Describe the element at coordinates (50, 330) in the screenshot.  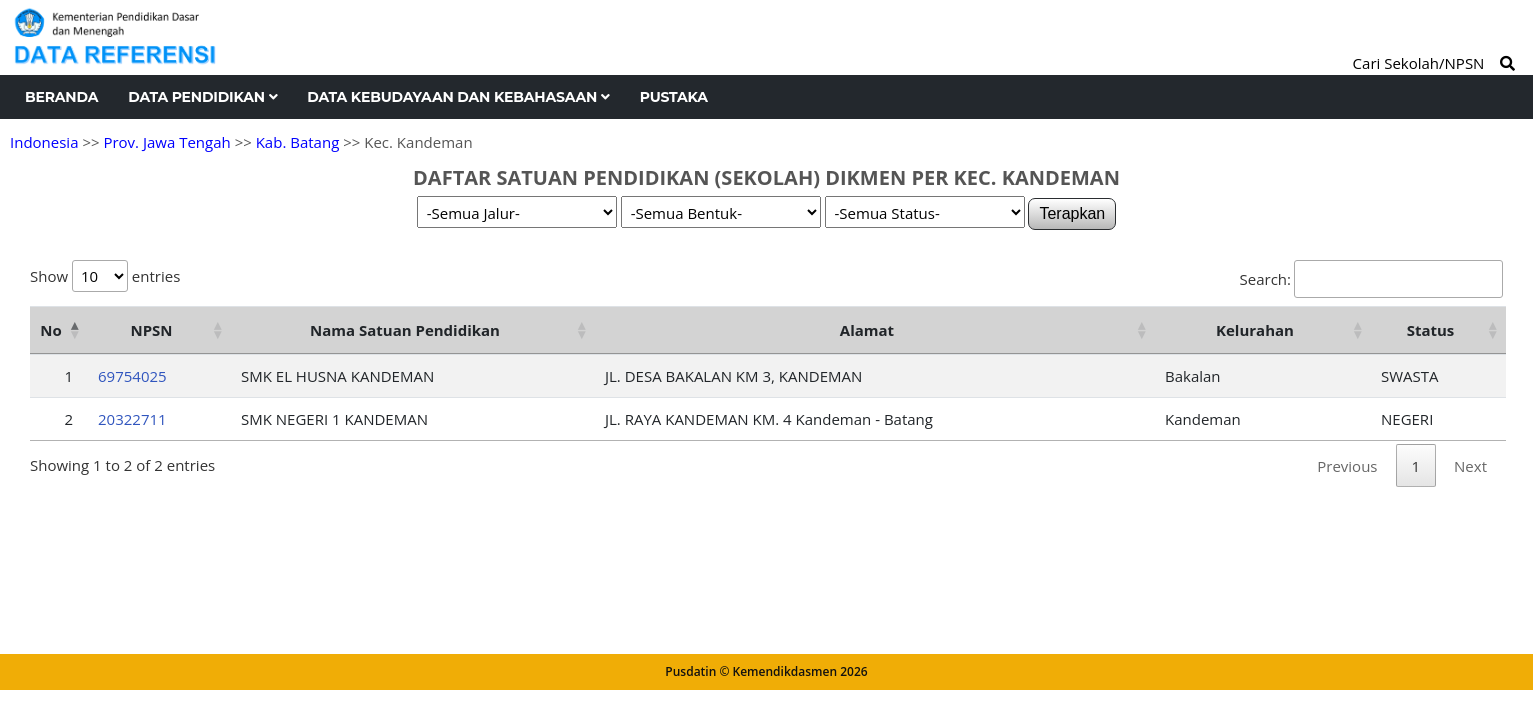
I see `No [No: activate to sort column descending]` at that location.